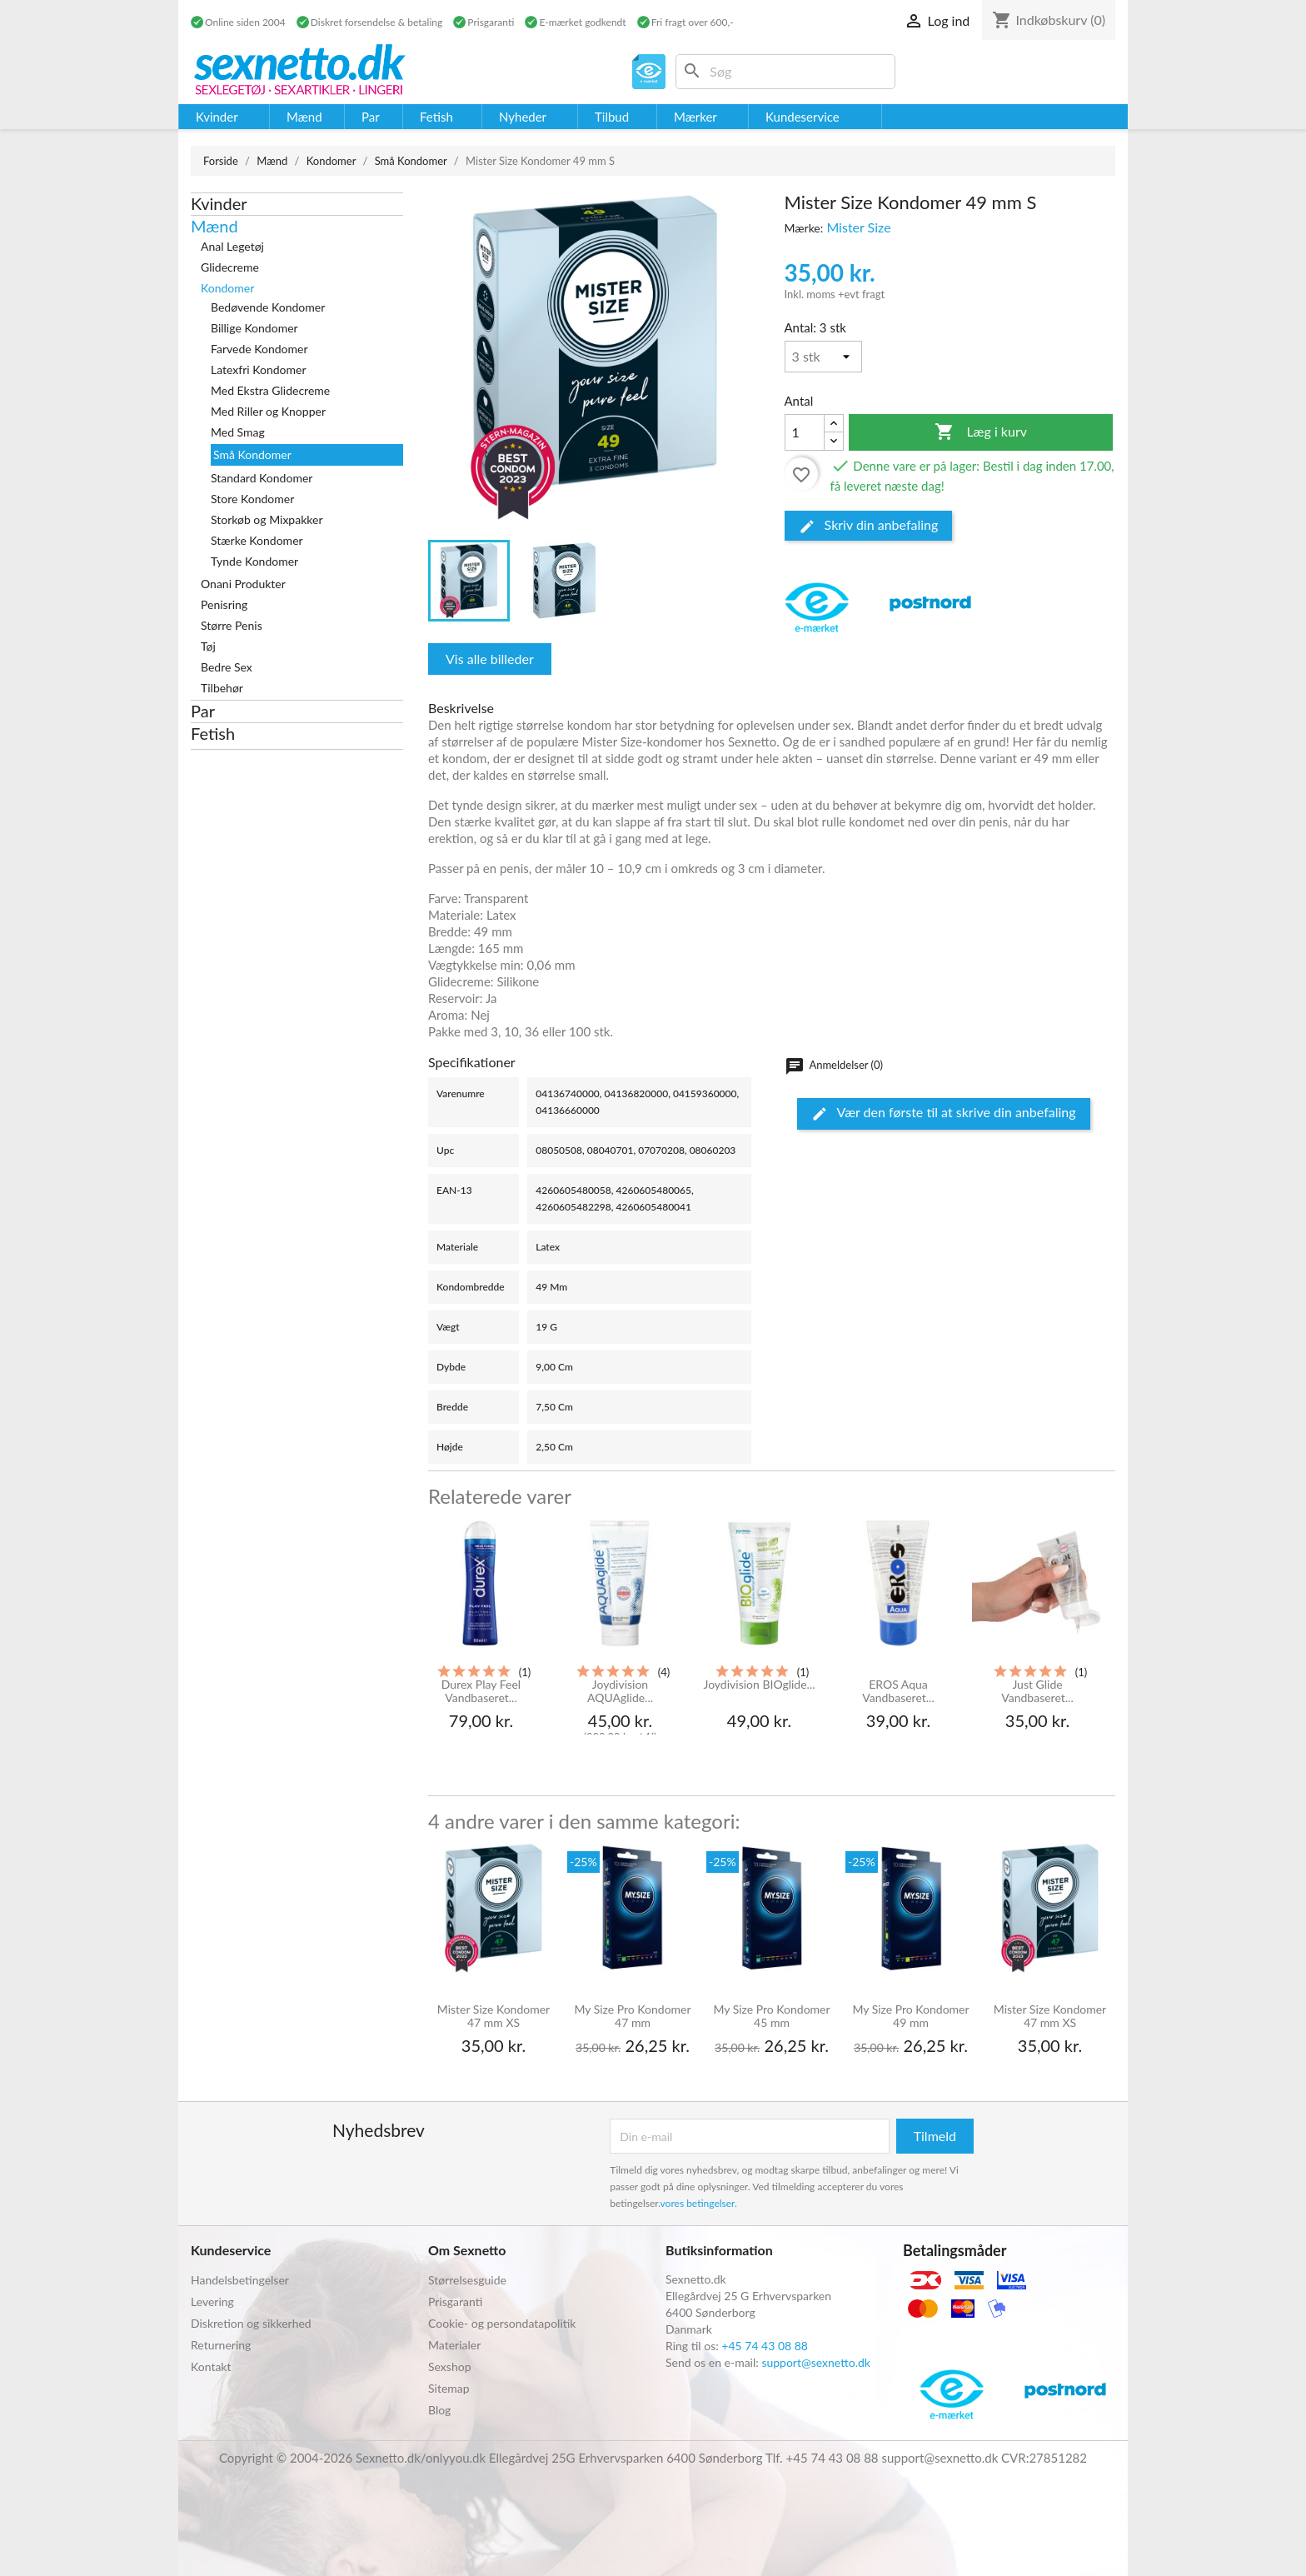 The width and height of the screenshot is (1306, 2576). What do you see at coordinates (910, 2016) in the screenshot?
I see `My Size Pro Kondomer 49 mm` at bounding box center [910, 2016].